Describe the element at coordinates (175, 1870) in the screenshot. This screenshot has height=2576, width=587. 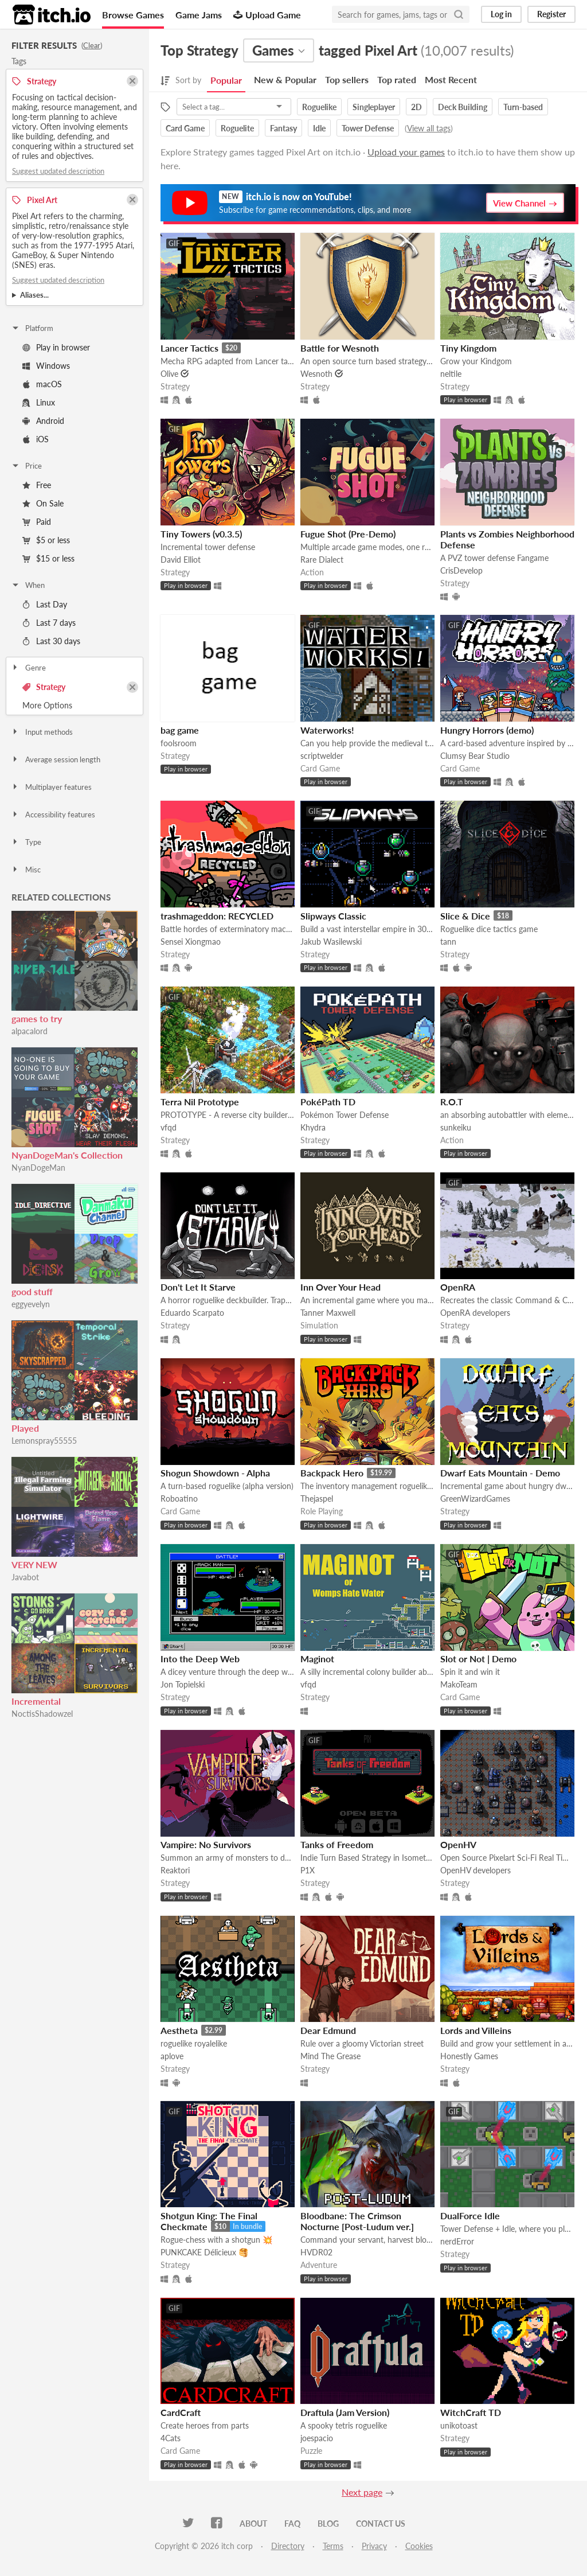
I see `Reaktori` at that location.